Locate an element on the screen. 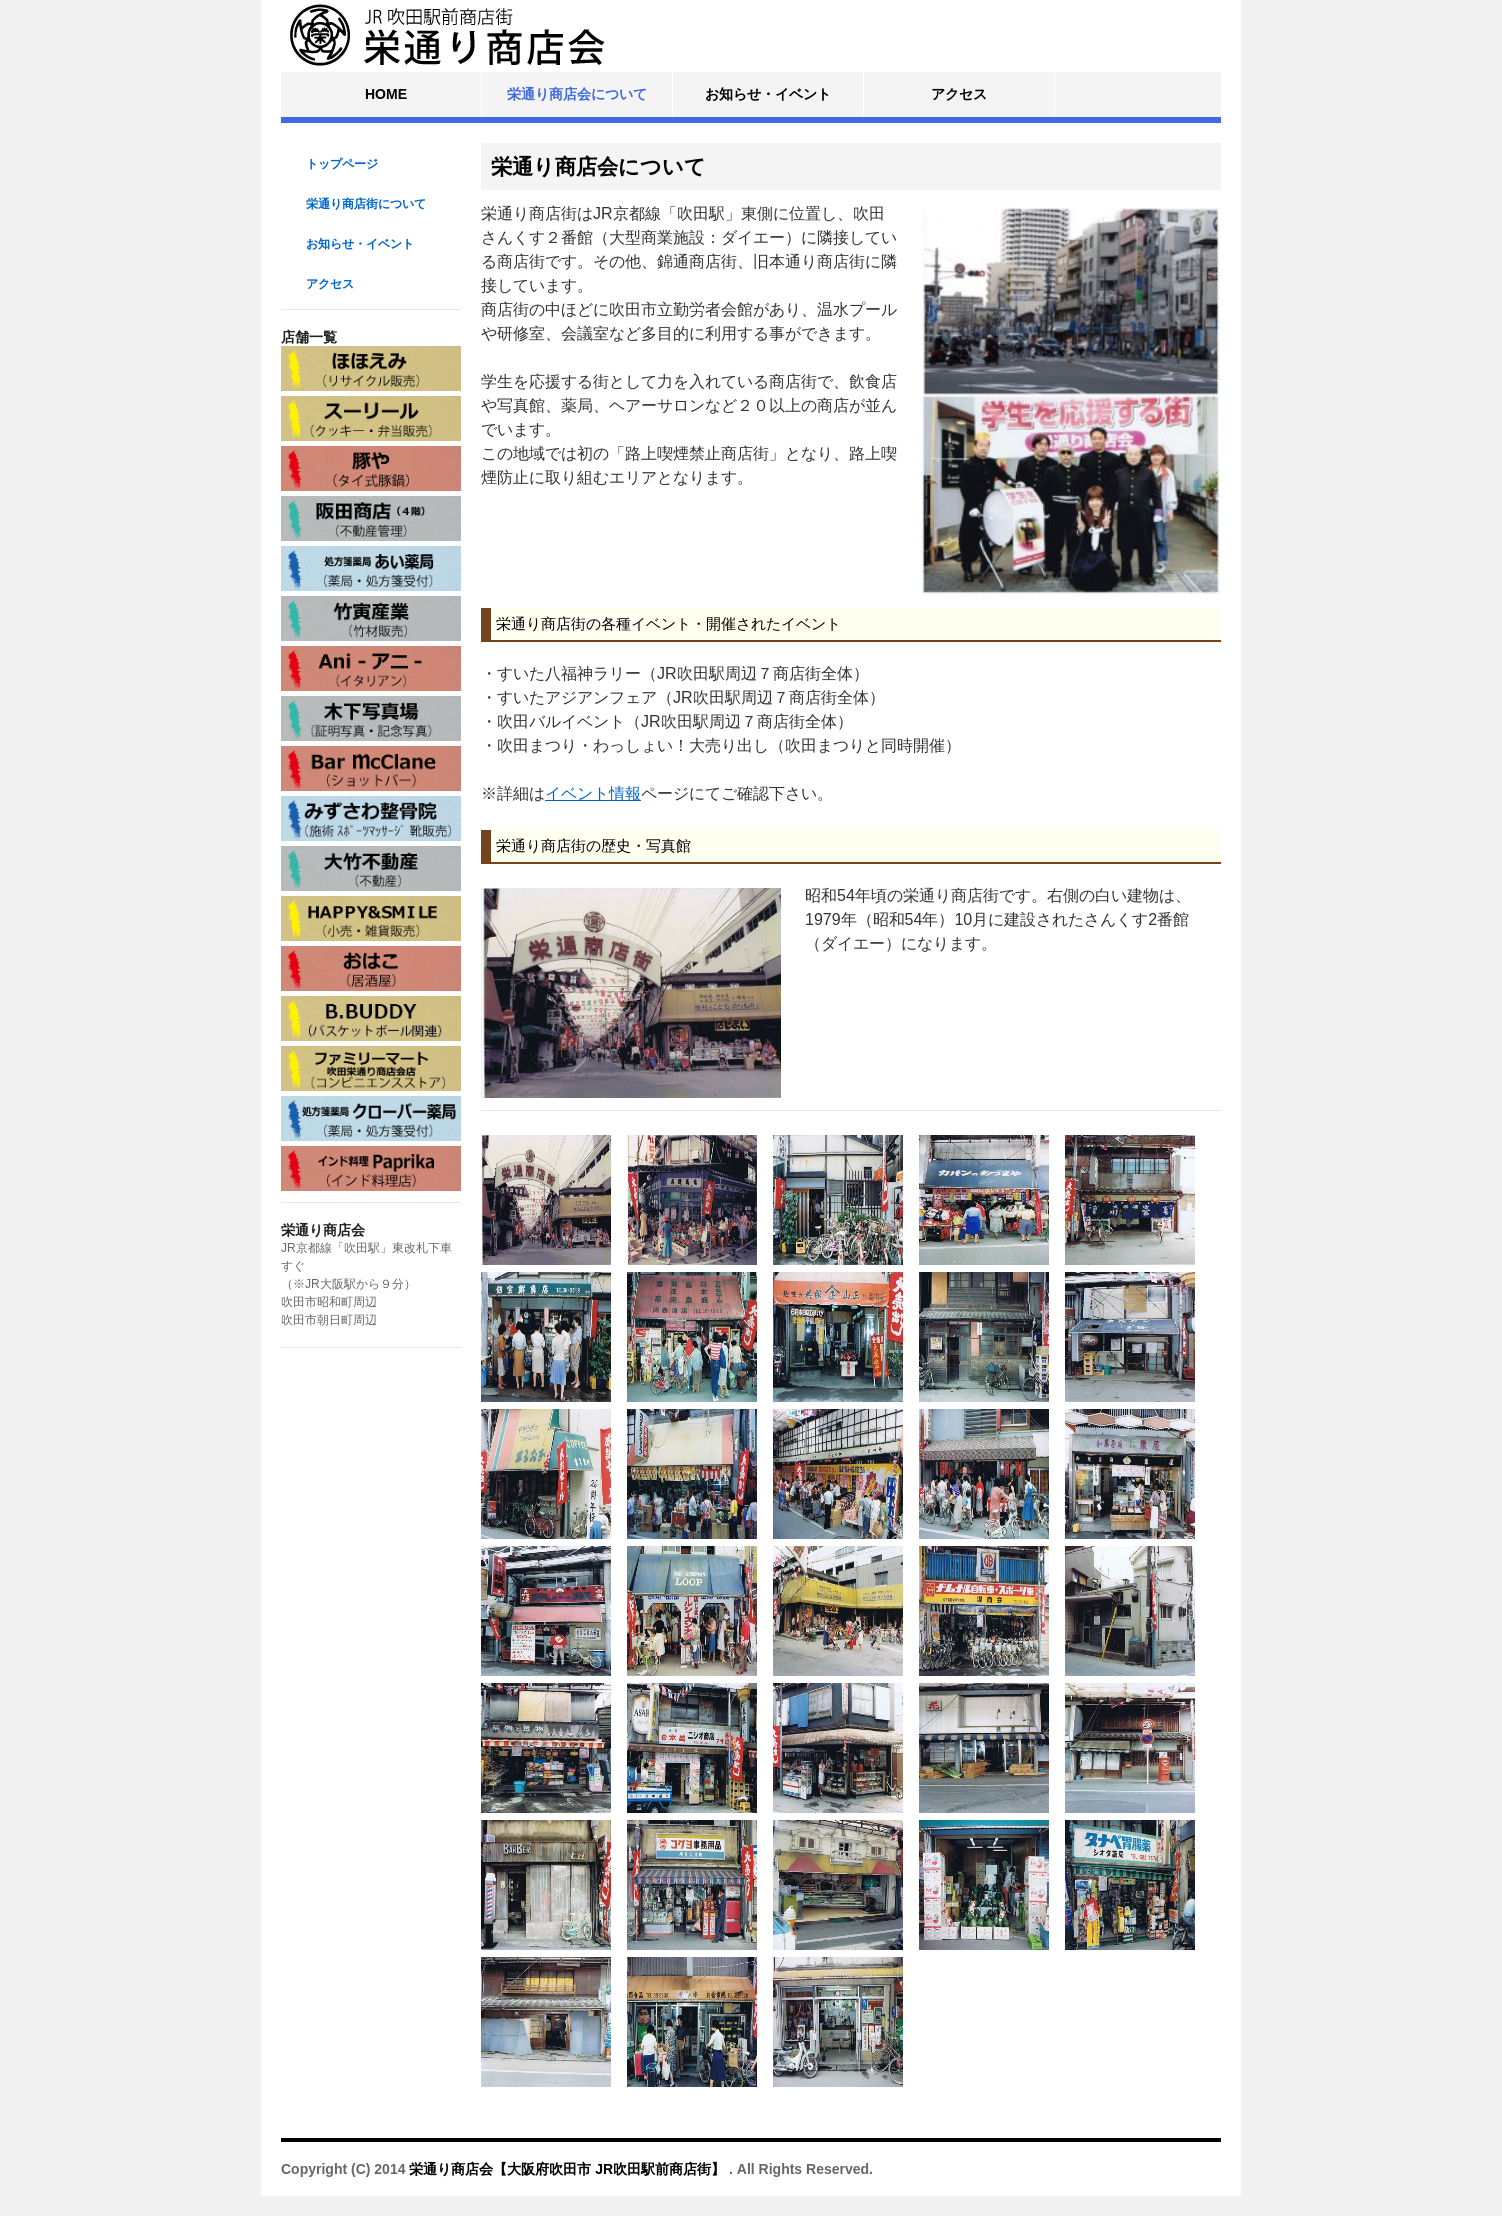 This screenshot has height=2216, width=1502. HOME is located at coordinates (386, 94).